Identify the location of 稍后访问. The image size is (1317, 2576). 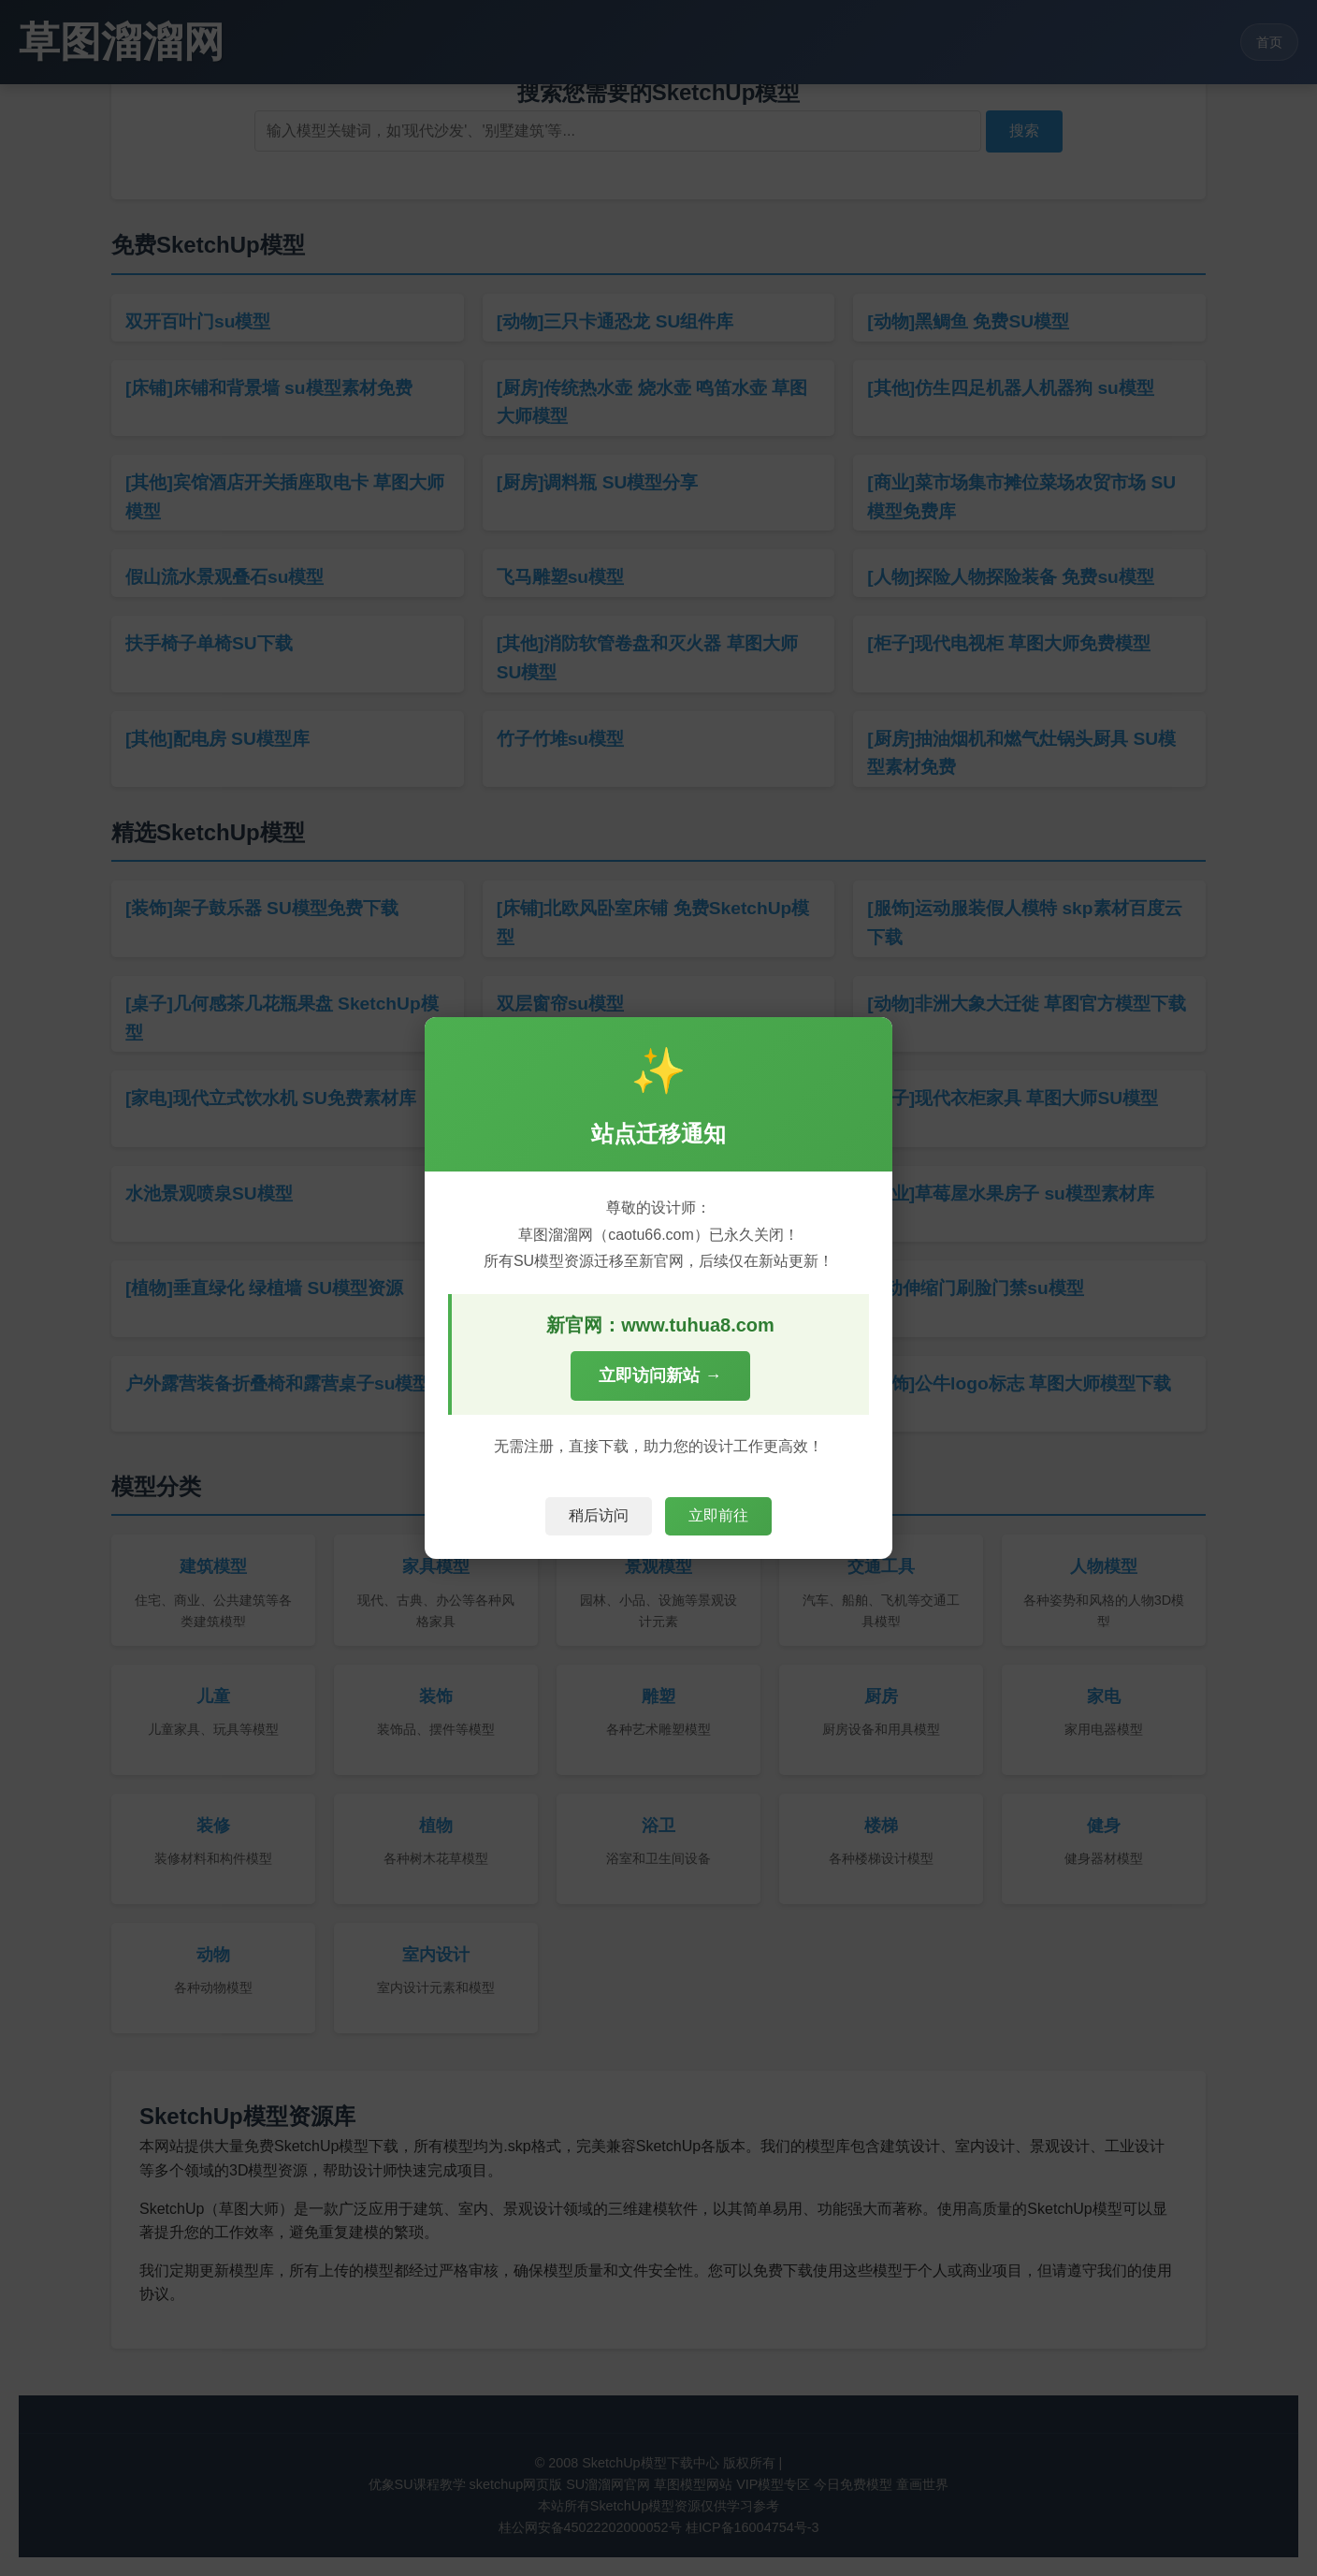
(599, 1515).